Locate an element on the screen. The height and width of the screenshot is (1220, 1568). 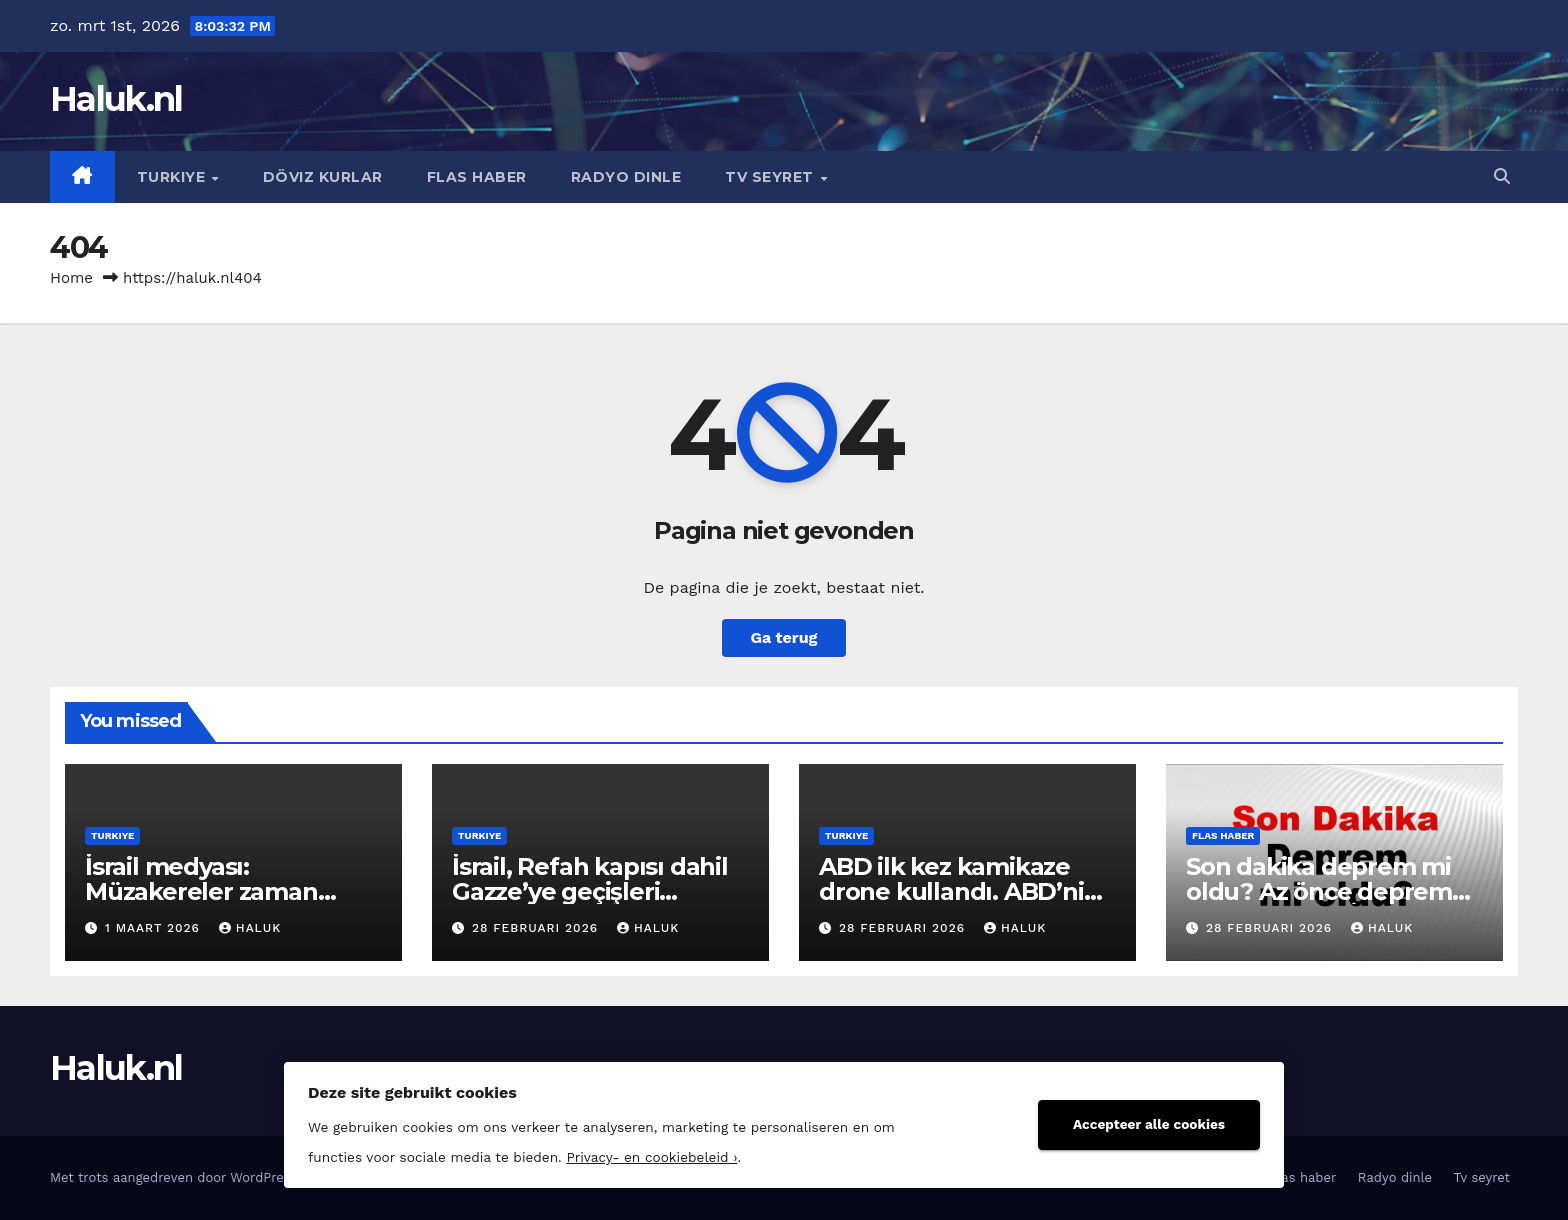
Ga terug is located at coordinates (783, 637).